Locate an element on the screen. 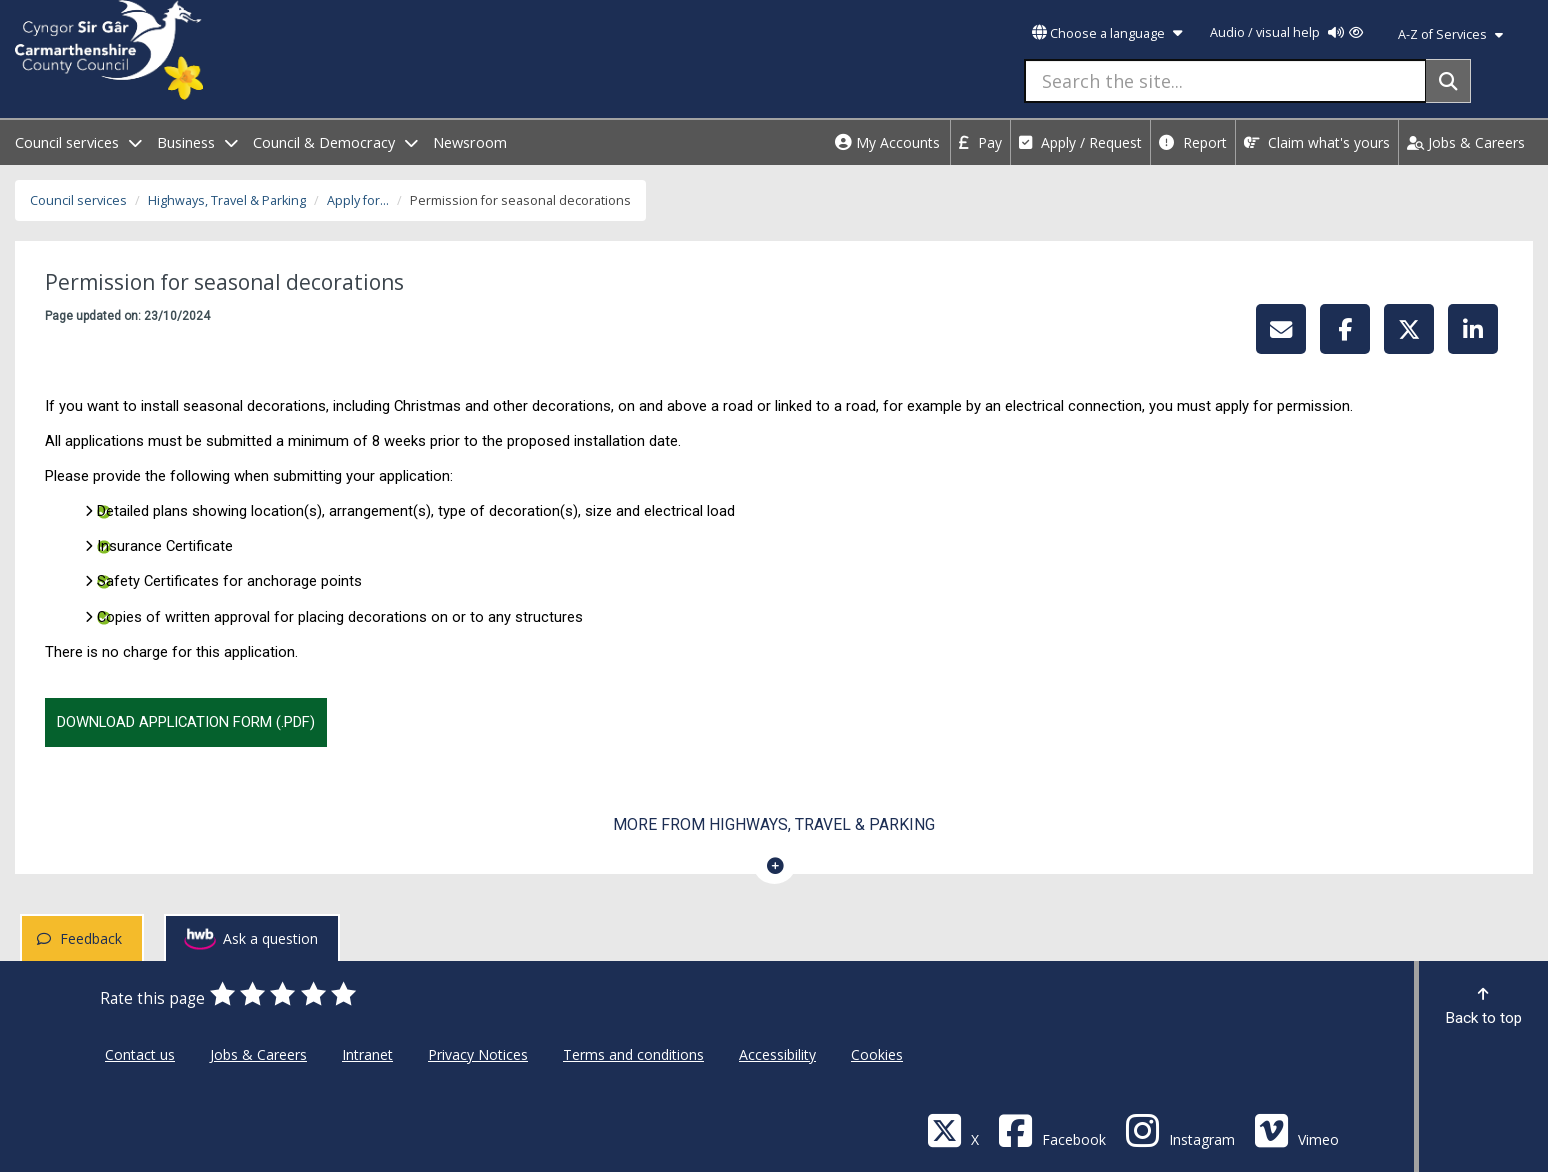 The width and height of the screenshot is (1548, 1172). Council services is located at coordinates (78, 200).